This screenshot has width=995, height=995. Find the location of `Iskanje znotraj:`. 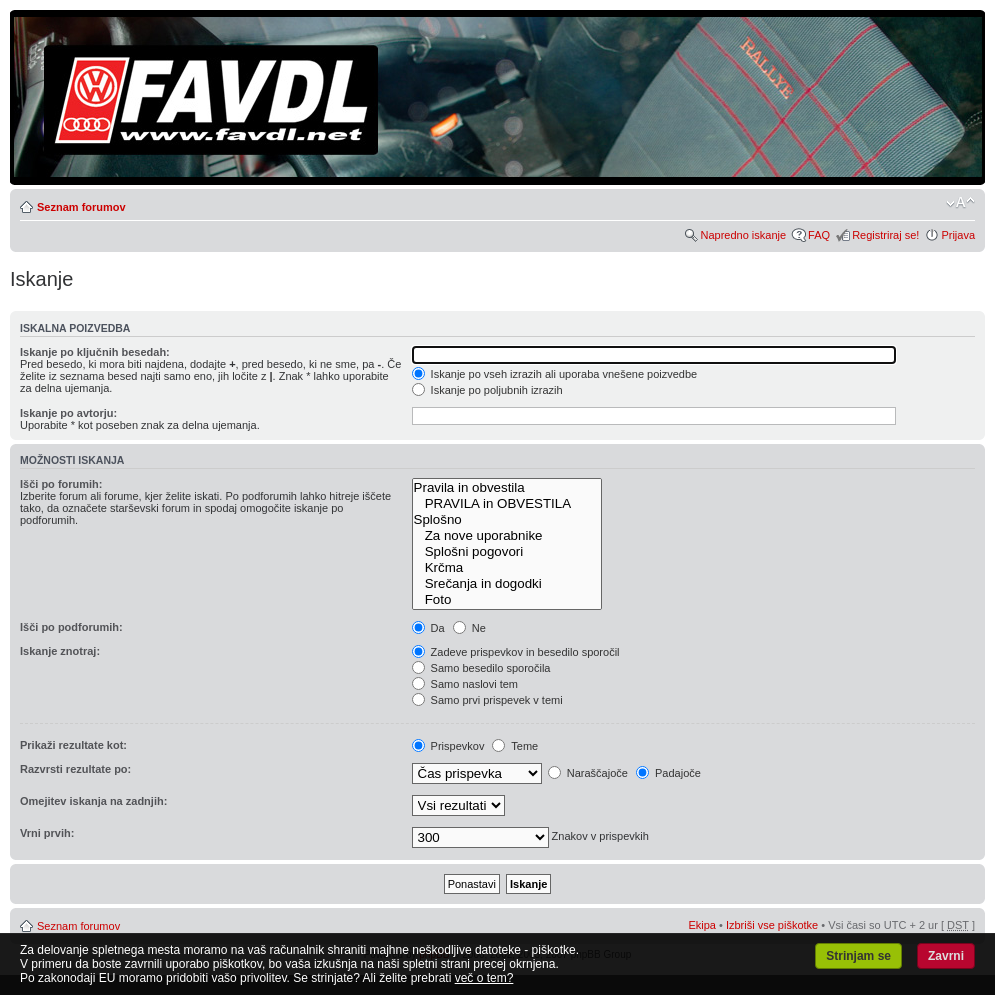

Iskanje znotraj: is located at coordinates (60, 651).